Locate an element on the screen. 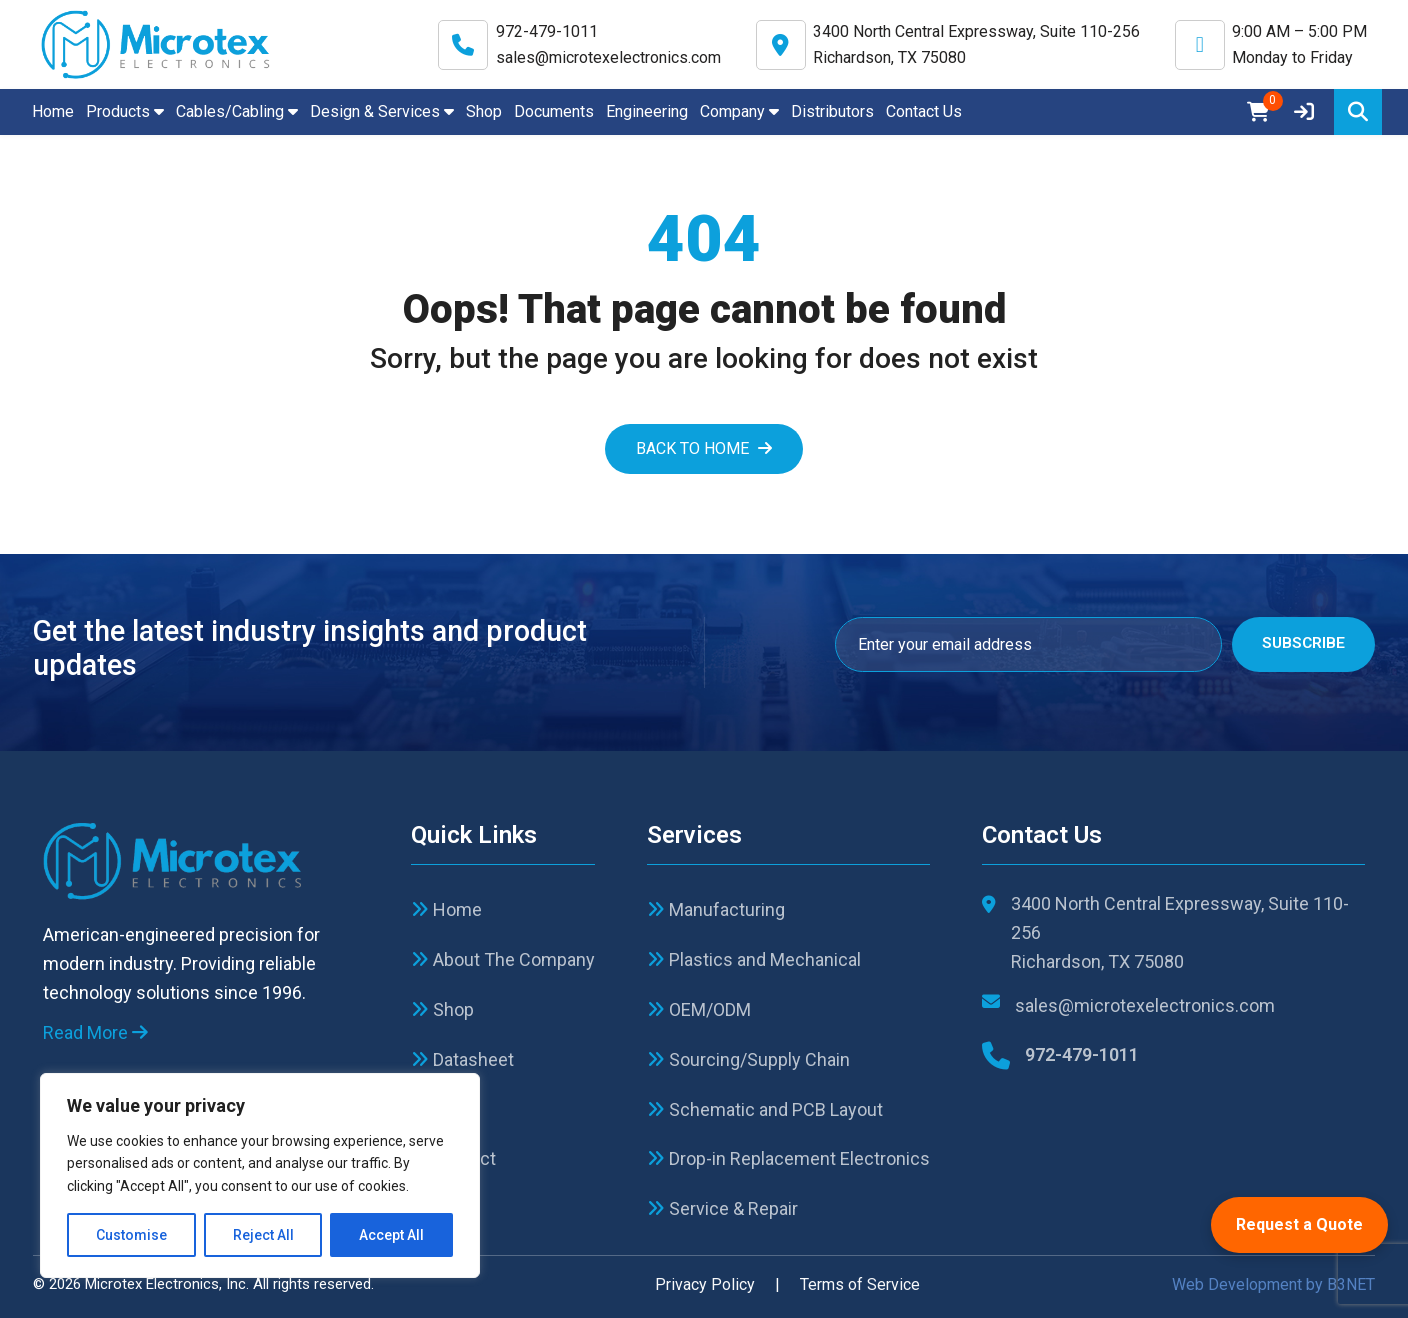 The width and height of the screenshot is (1408, 1318). Company is located at coordinates (739, 111).